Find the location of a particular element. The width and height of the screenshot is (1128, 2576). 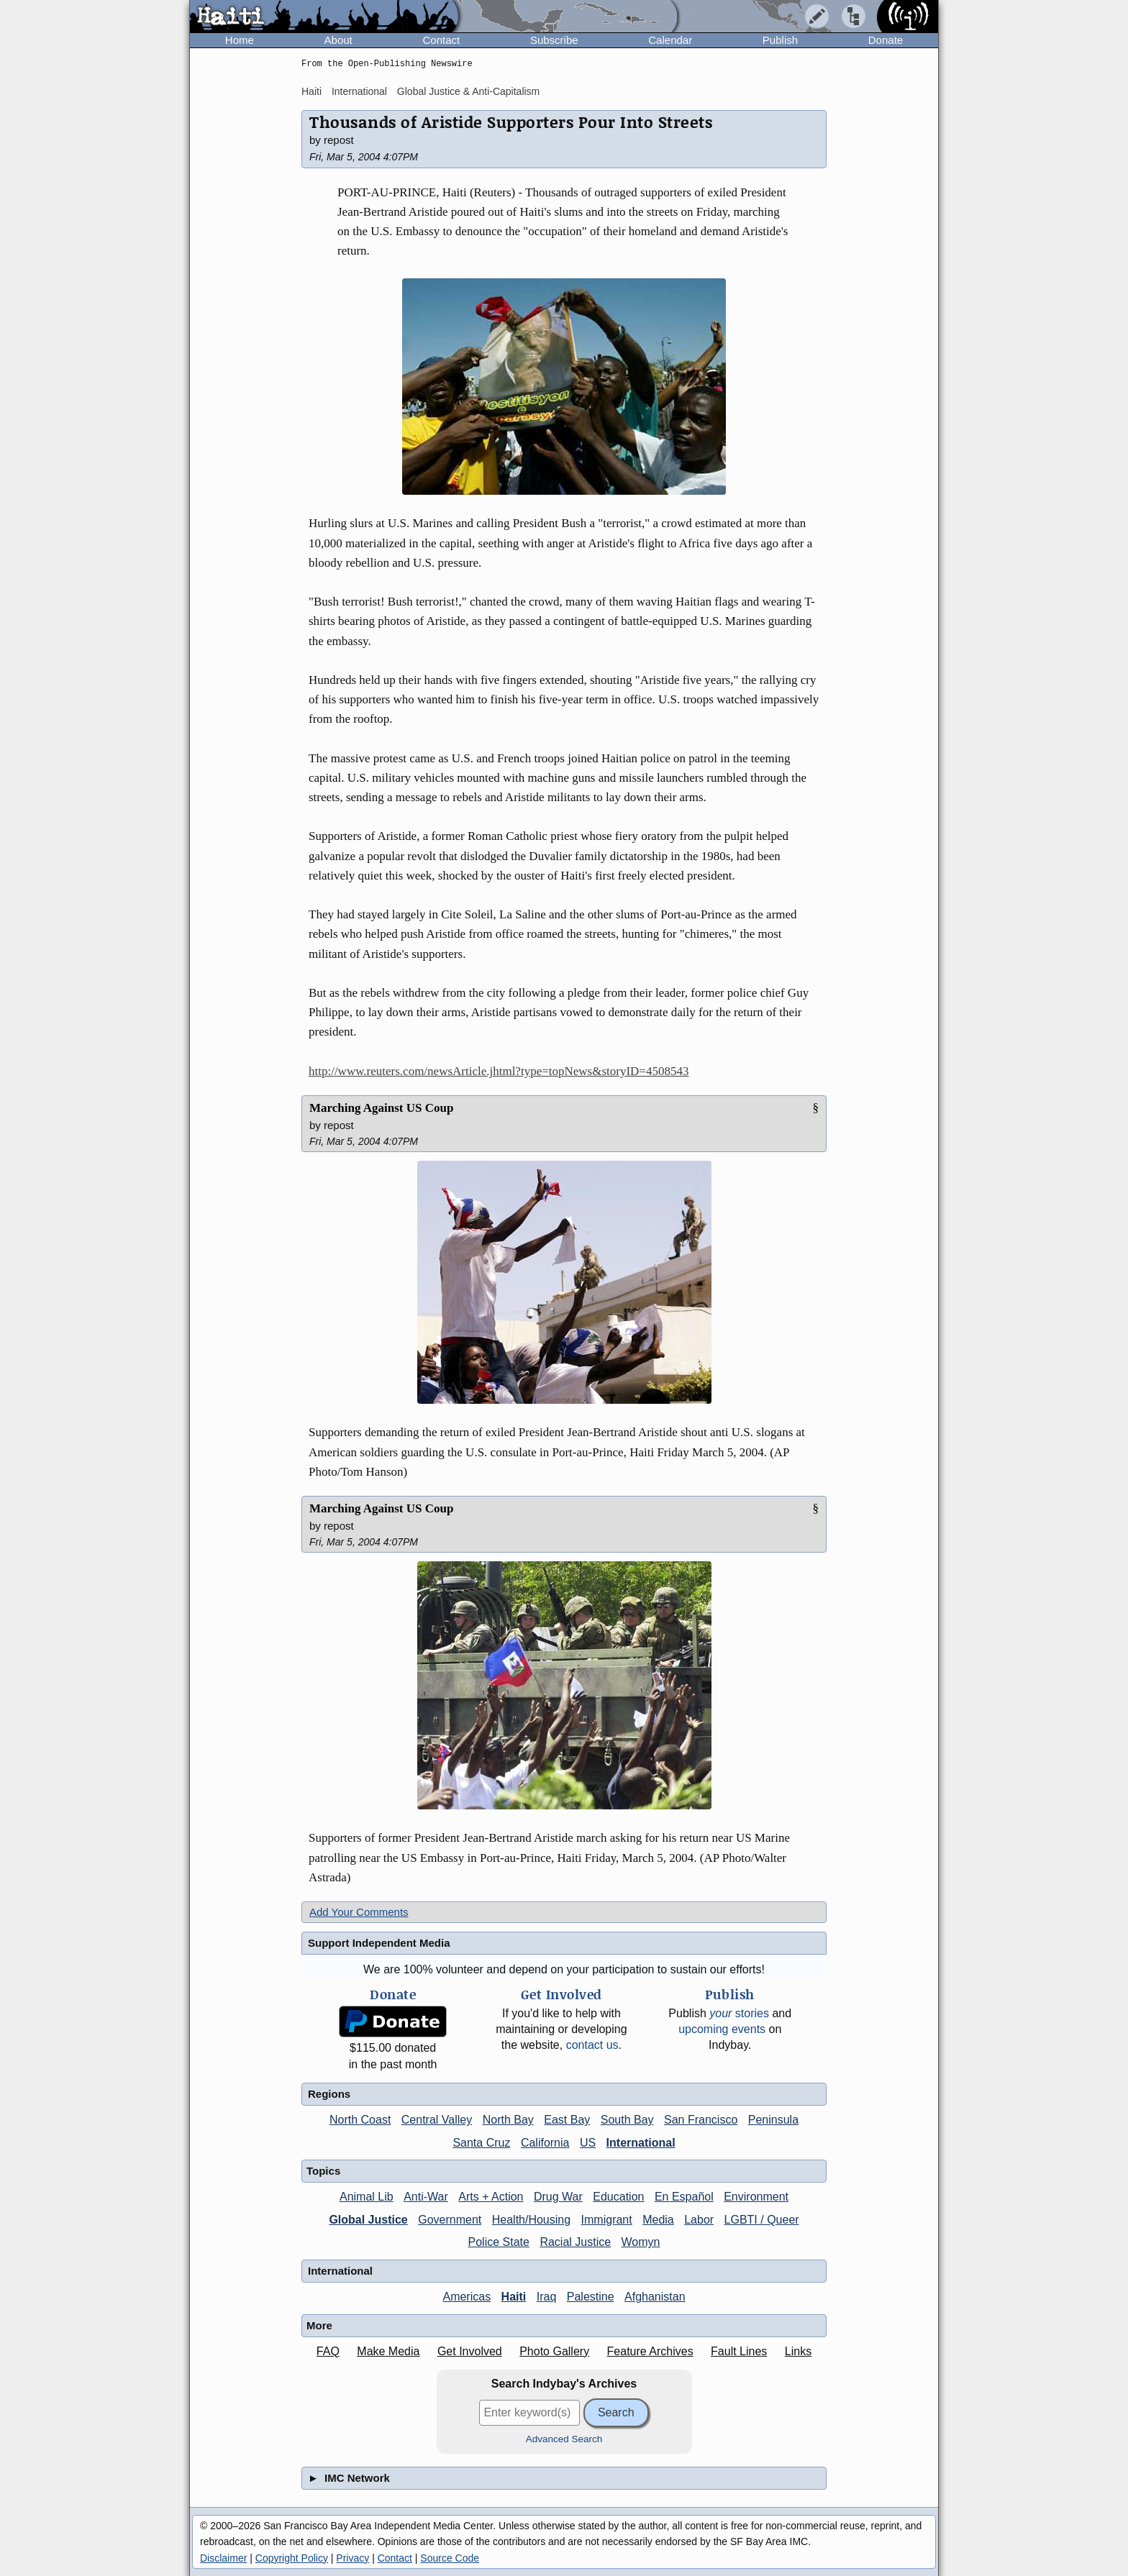

upcoming events is located at coordinates (721, 2029).